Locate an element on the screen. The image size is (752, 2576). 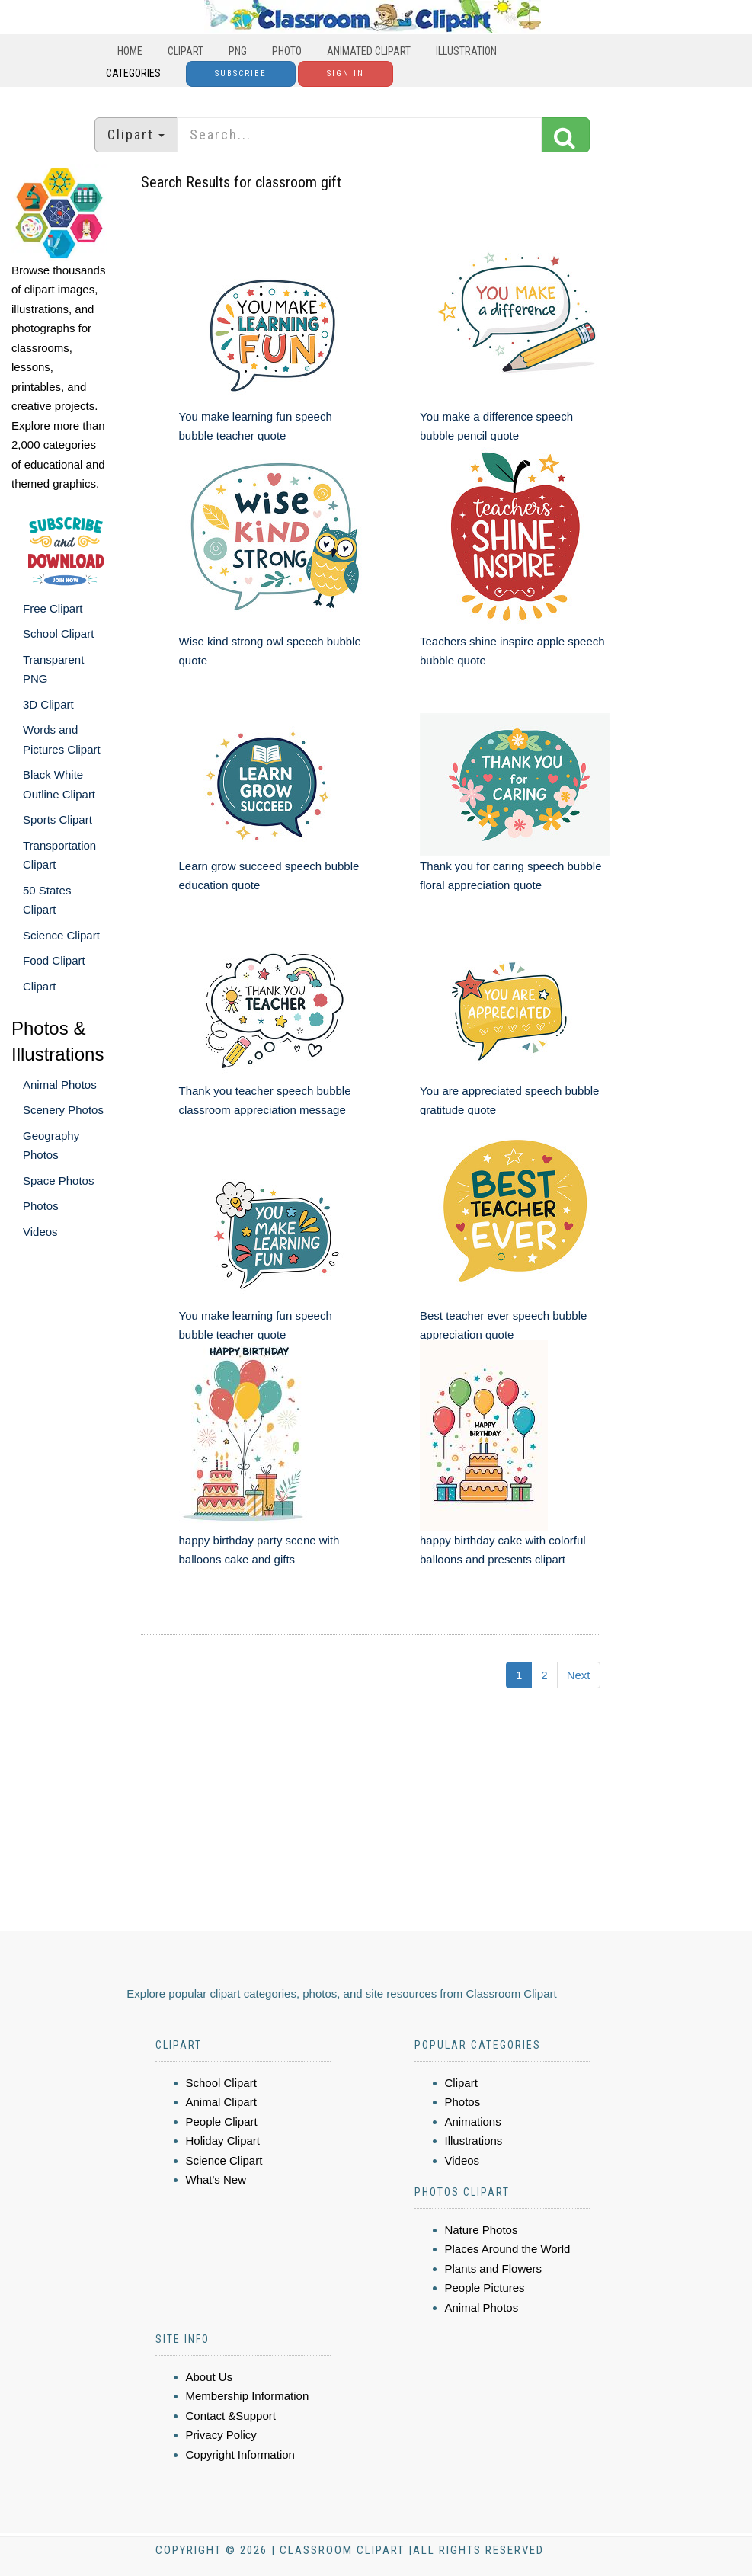
Videos is located at coordinates (40, 1231).